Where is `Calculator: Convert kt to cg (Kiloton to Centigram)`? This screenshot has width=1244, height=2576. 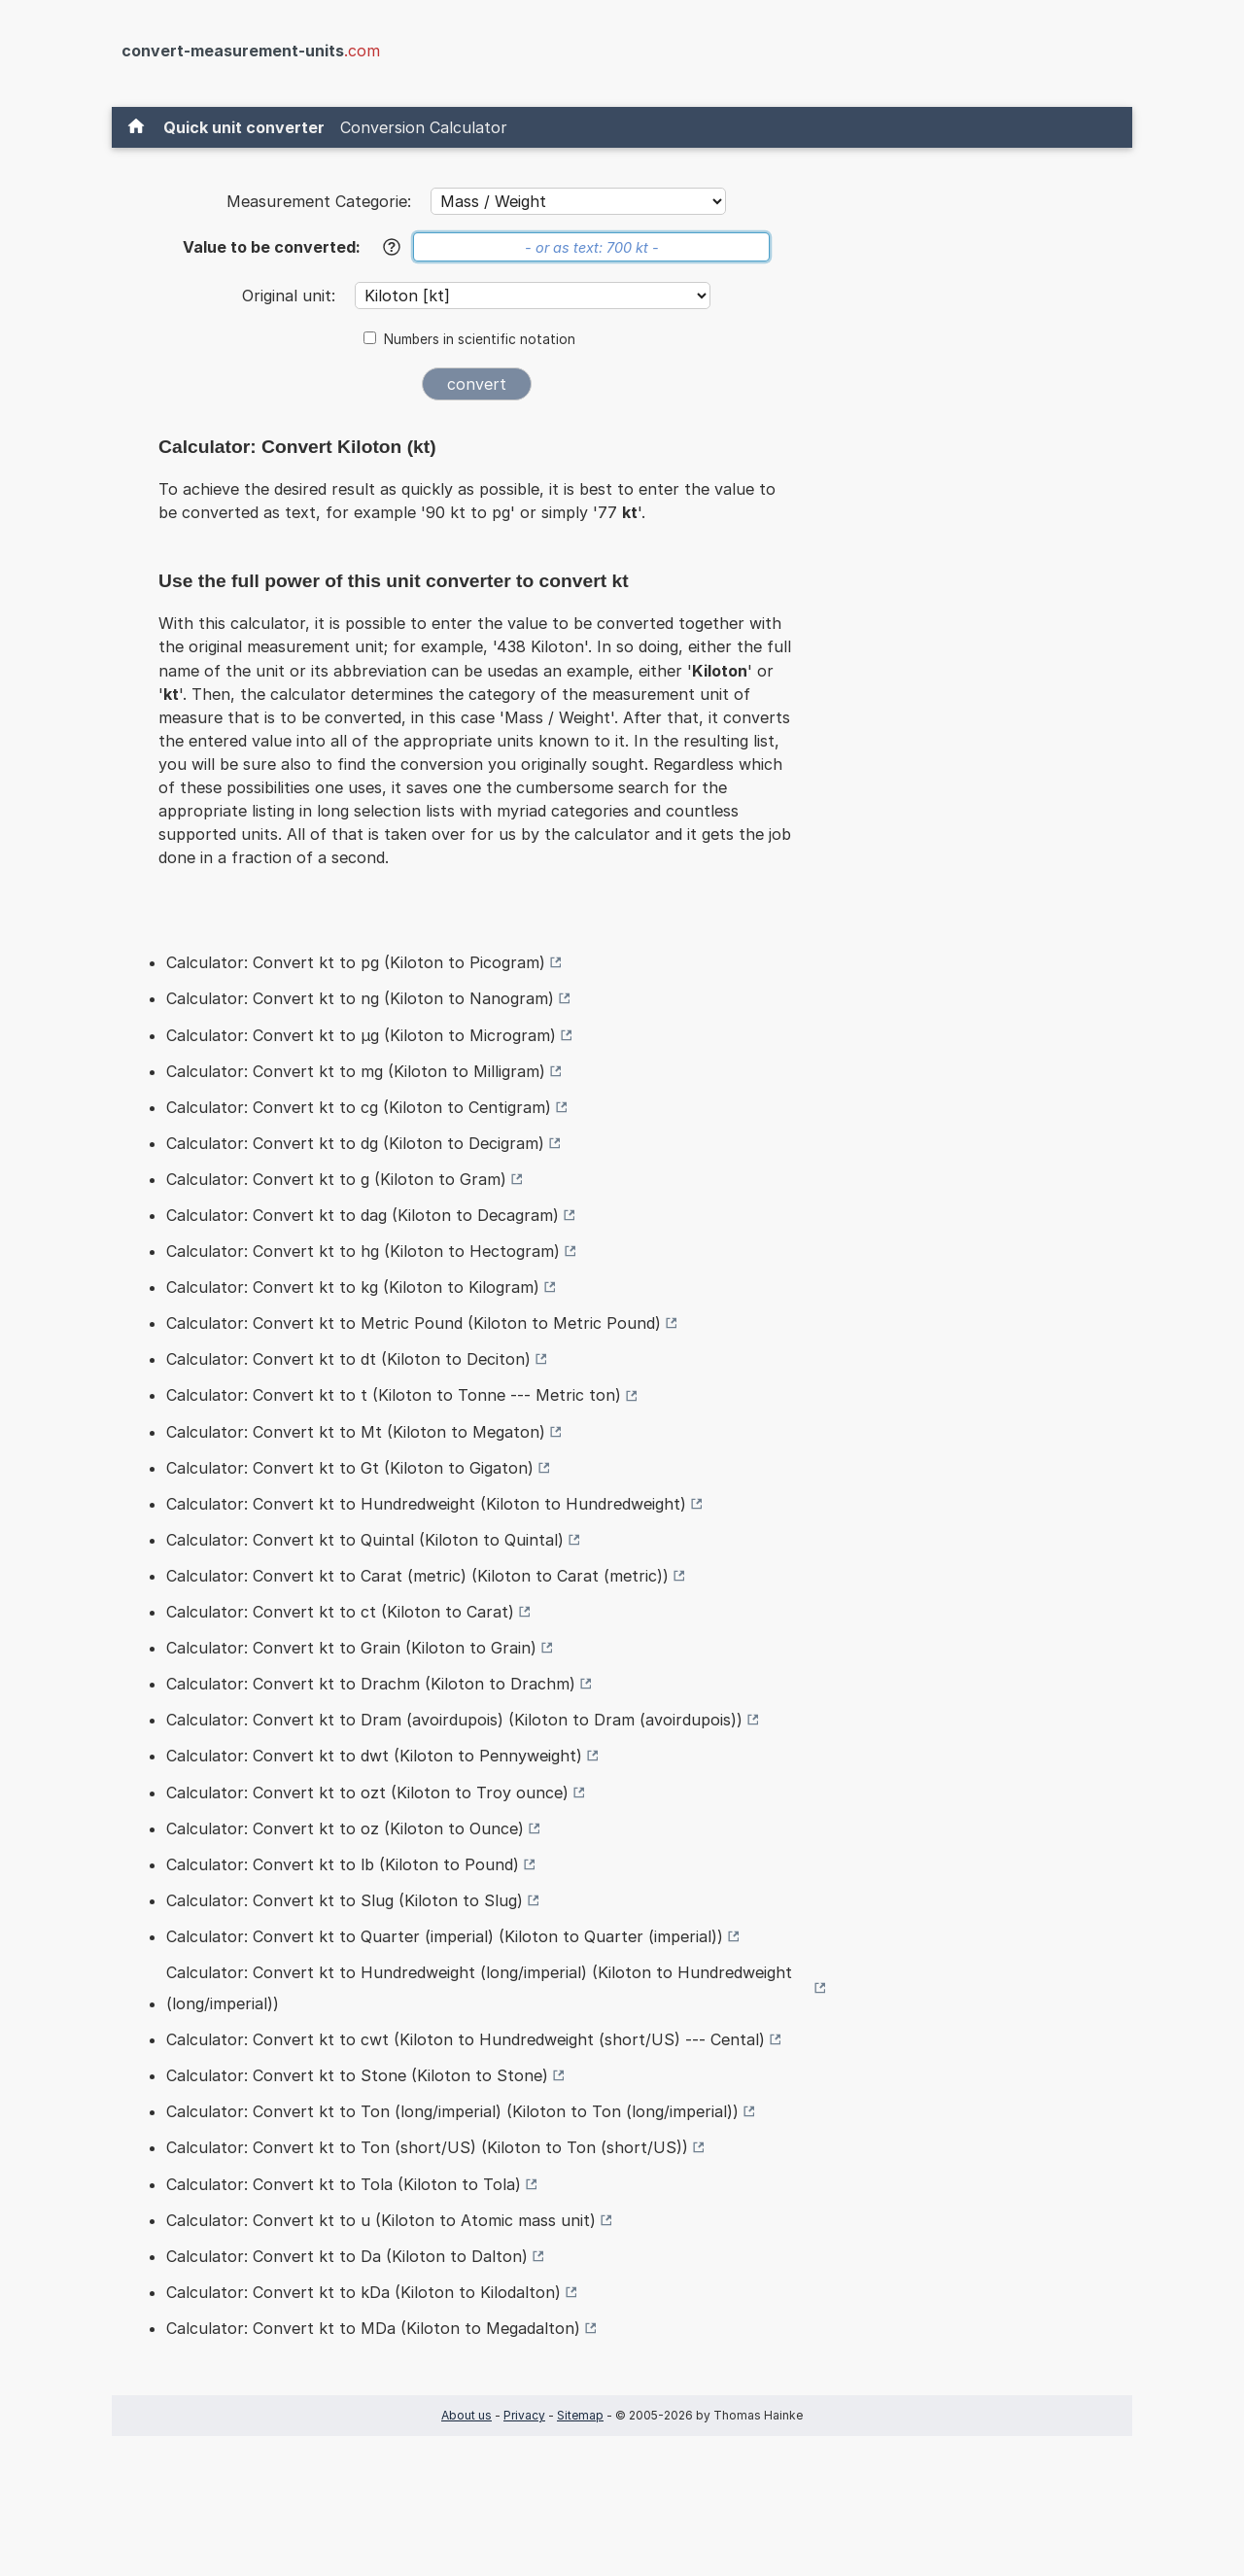
Calculator: Convert kt to cg (Kiloton to Centigram) is located at coordinates (358, 1107).